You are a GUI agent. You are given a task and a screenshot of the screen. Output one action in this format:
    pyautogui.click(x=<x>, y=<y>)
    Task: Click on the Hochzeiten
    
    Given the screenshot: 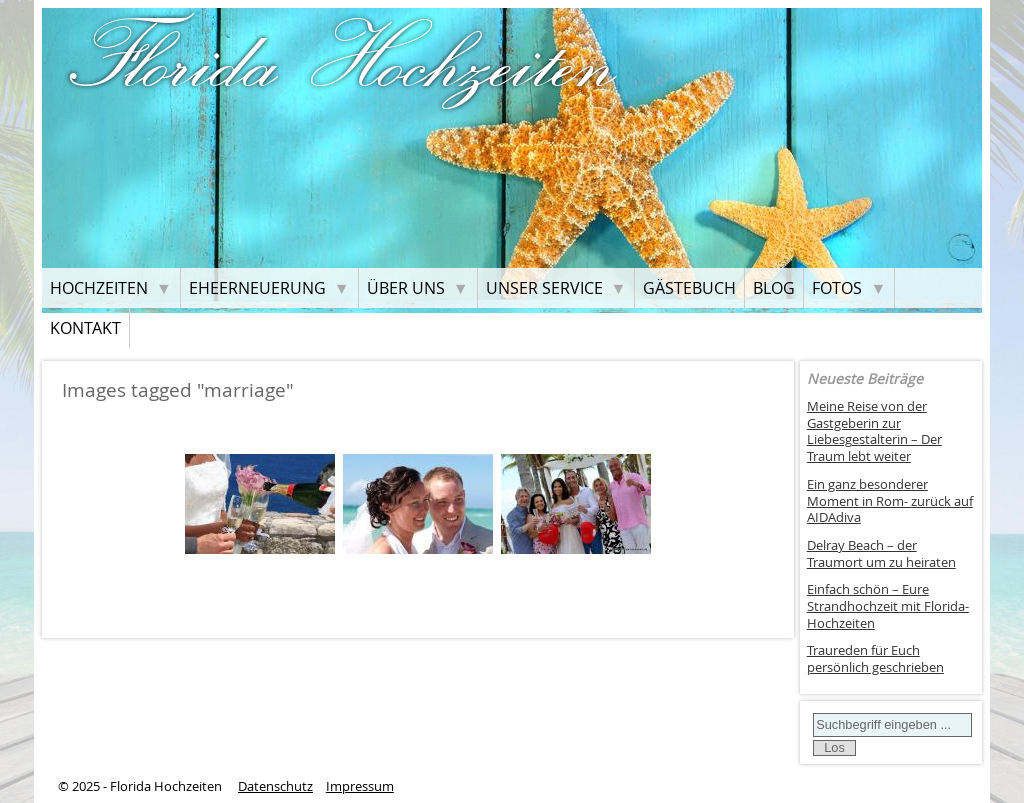 What is the action you would take?
    pyautogui.click(x=99, y=288)
    